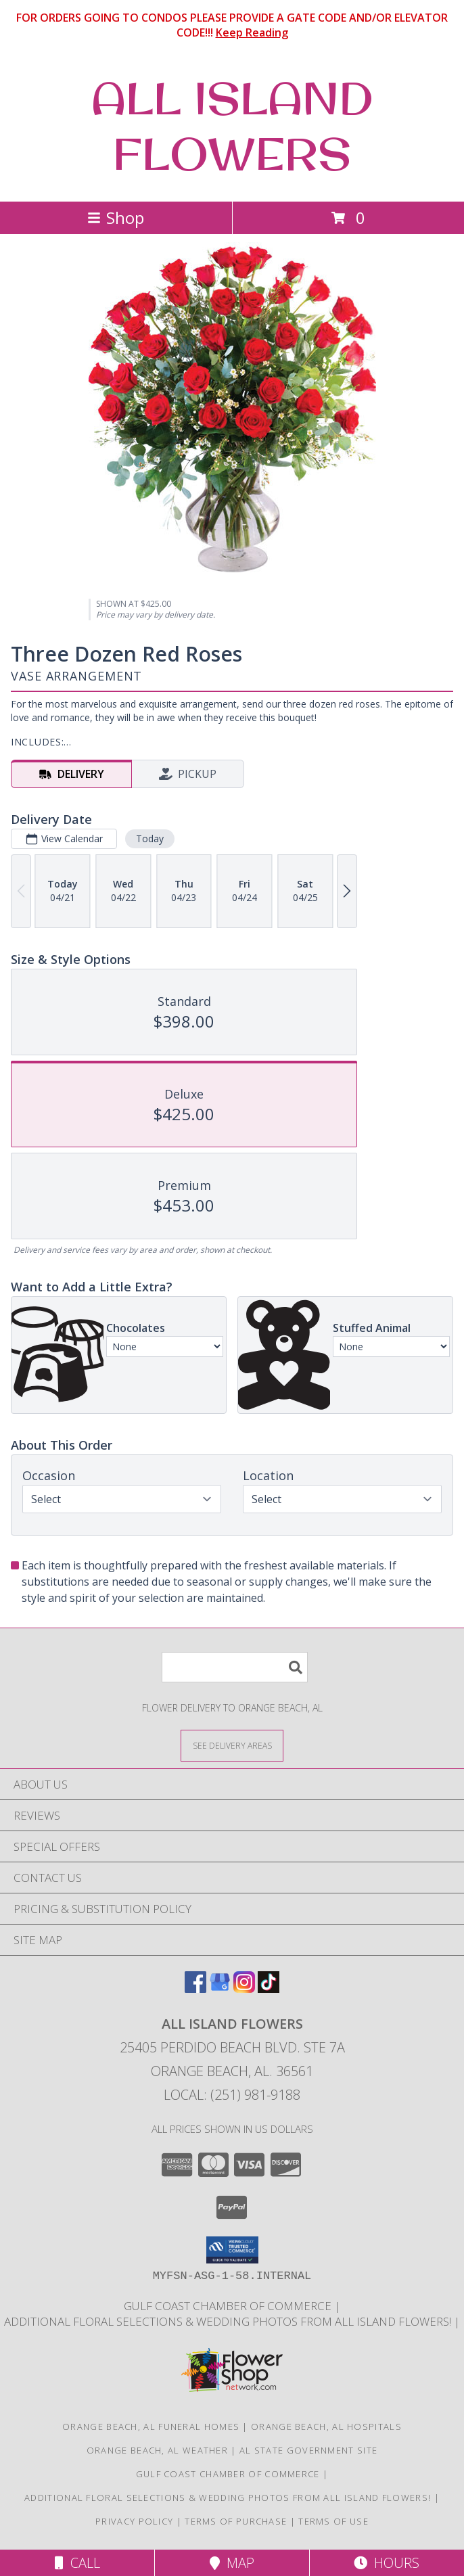 The width and height of the screenshot is (464, 2576). I want to click on ALL ISLAND FLOWERS, so click(232, 125).